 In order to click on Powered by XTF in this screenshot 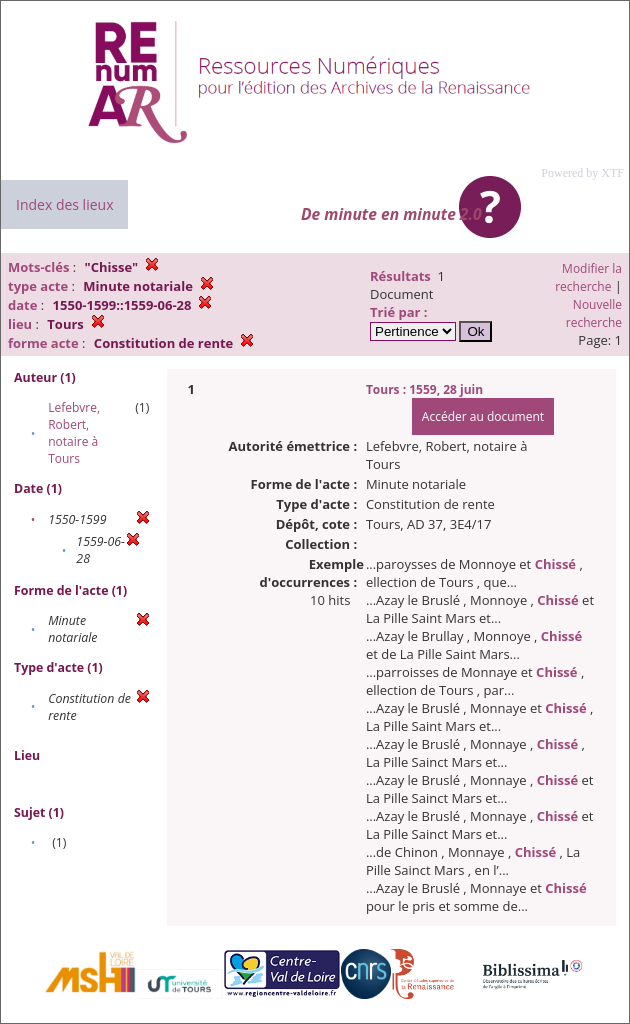, I will do `click(582, 173)`.